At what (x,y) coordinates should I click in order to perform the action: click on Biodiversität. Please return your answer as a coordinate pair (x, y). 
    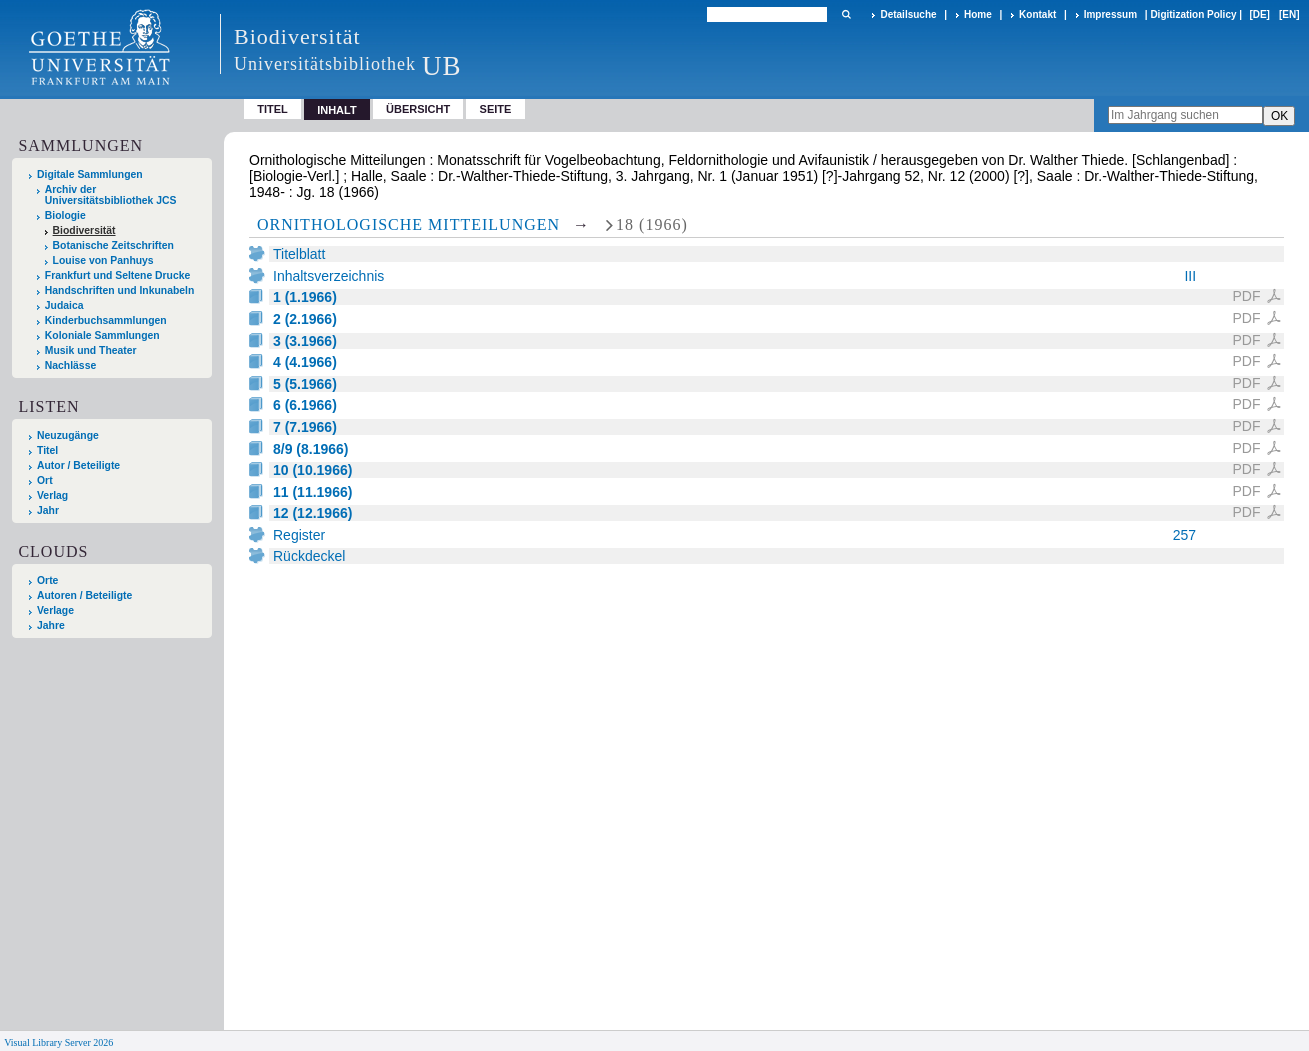
    Looking at the image, I should click on (84, 230).